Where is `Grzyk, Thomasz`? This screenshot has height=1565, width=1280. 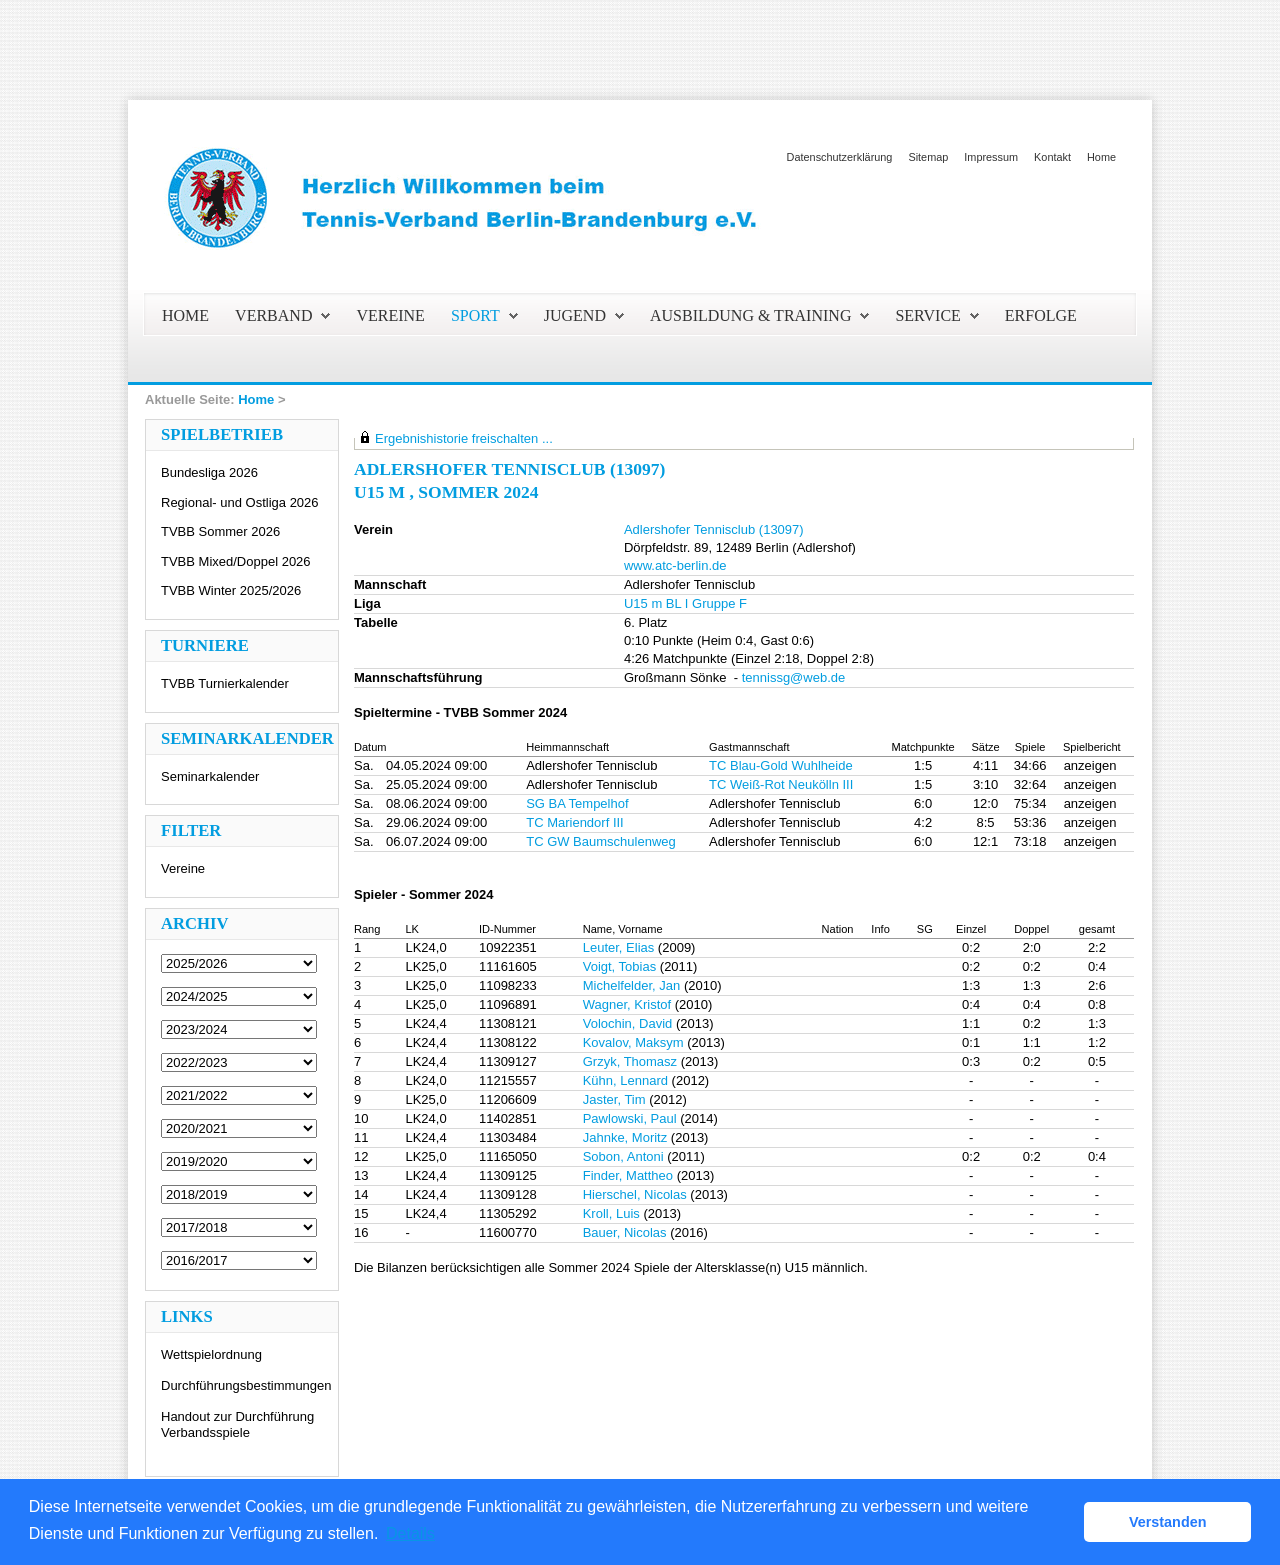 Grzyk, Thomasz is located at coordinates (630, 1061).